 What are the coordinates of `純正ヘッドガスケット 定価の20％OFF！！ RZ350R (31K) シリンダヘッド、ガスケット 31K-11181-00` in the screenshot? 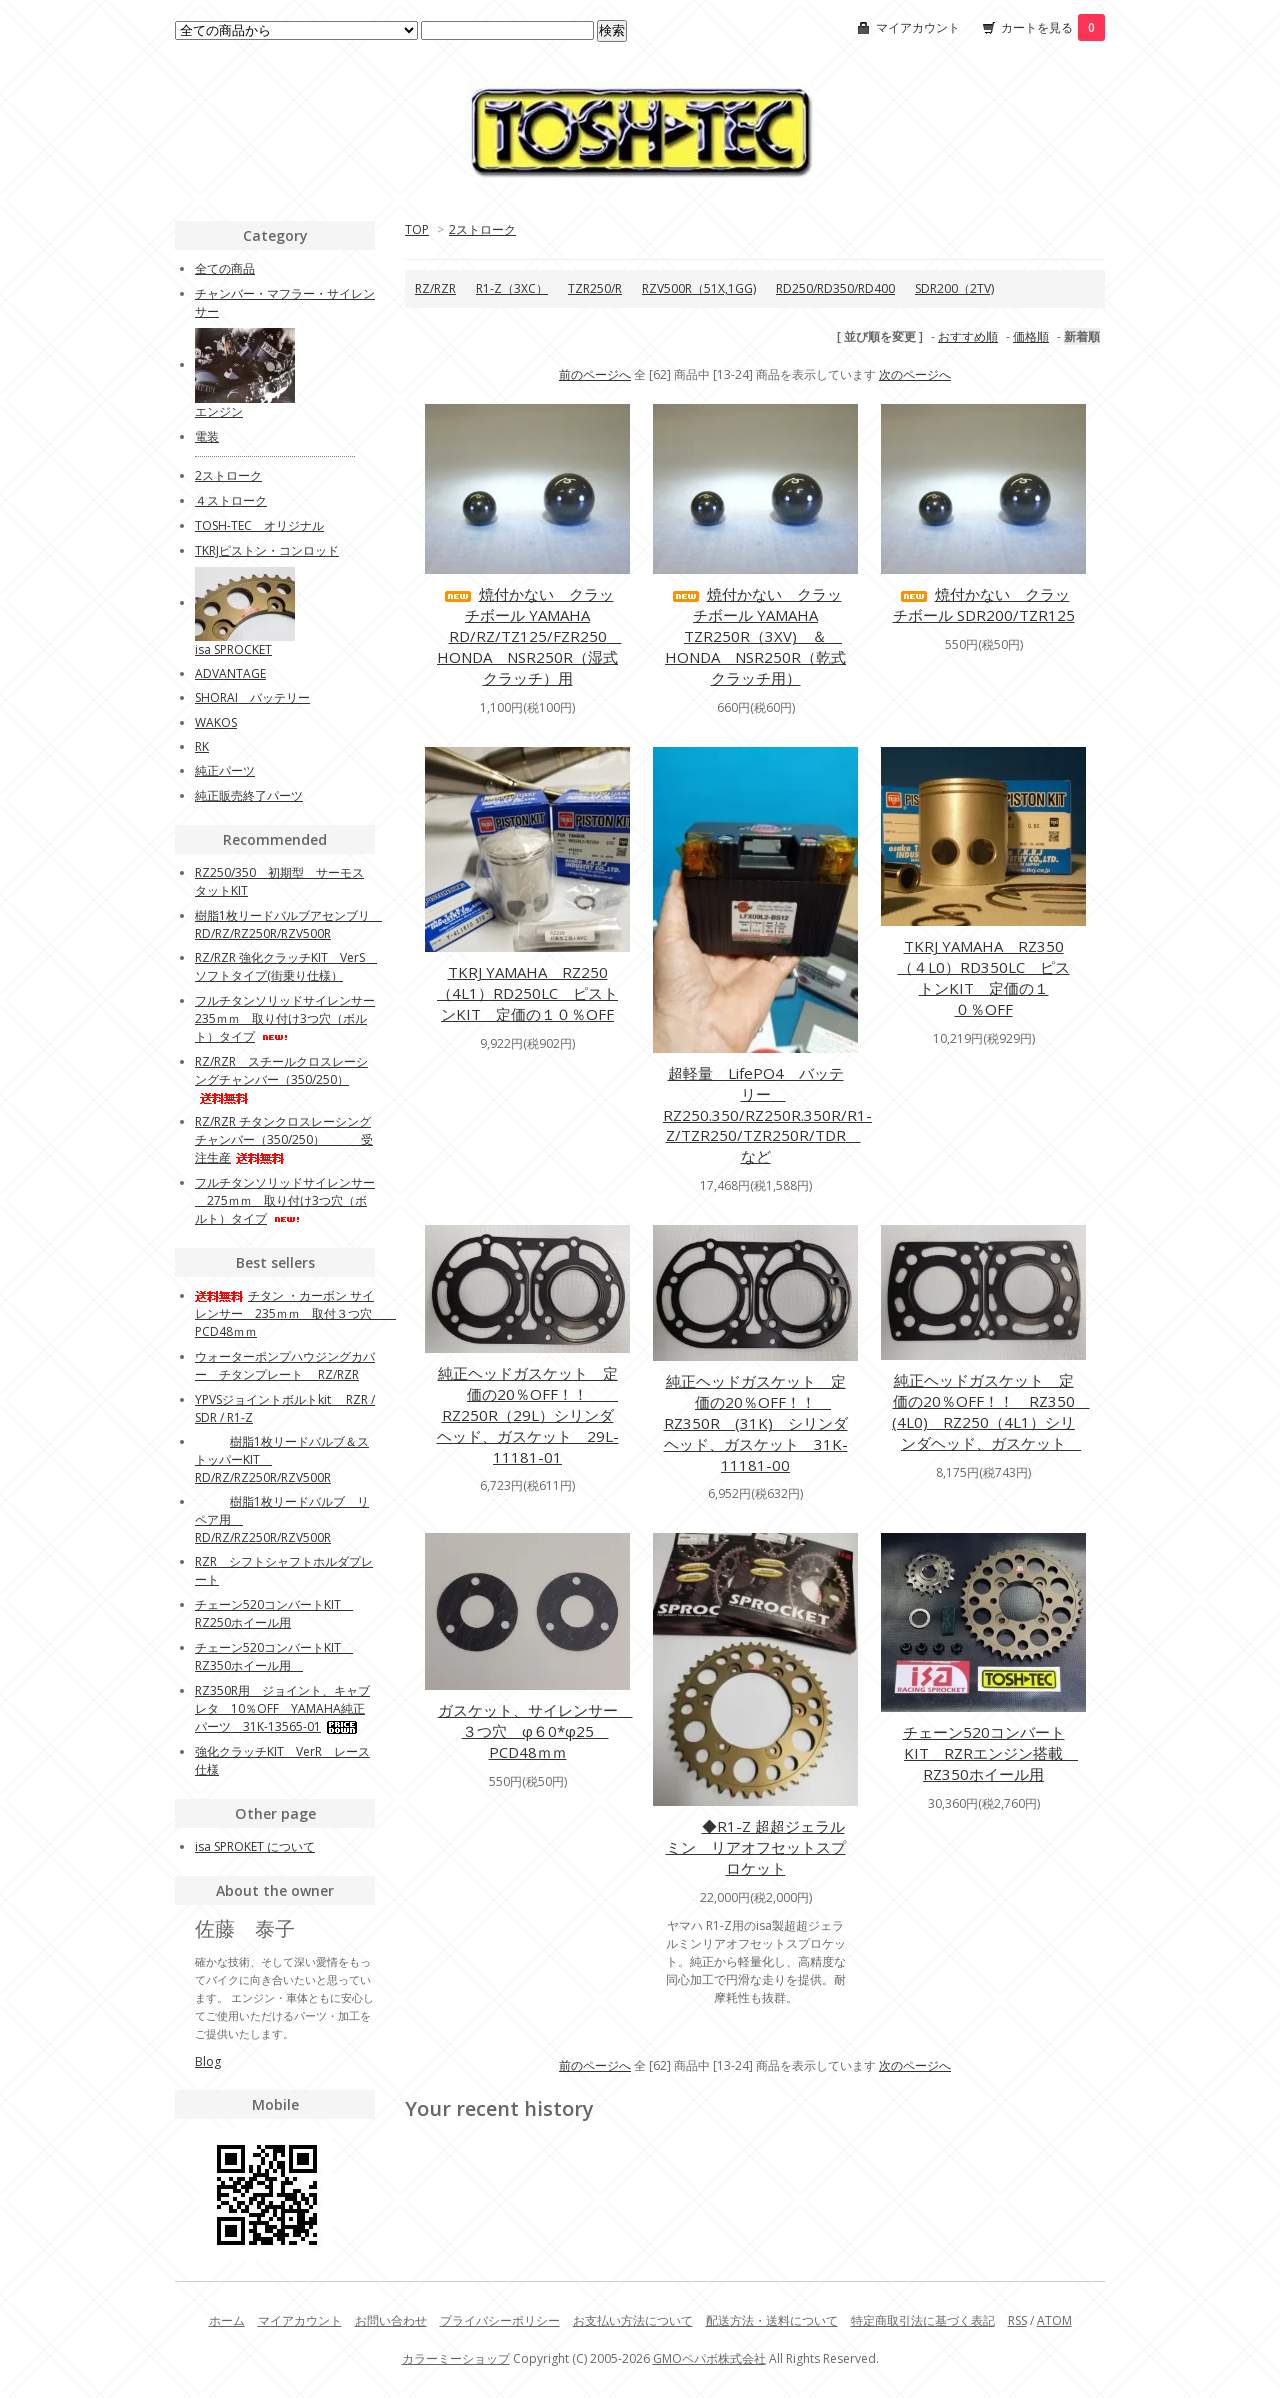 It's located at (756, 1423).